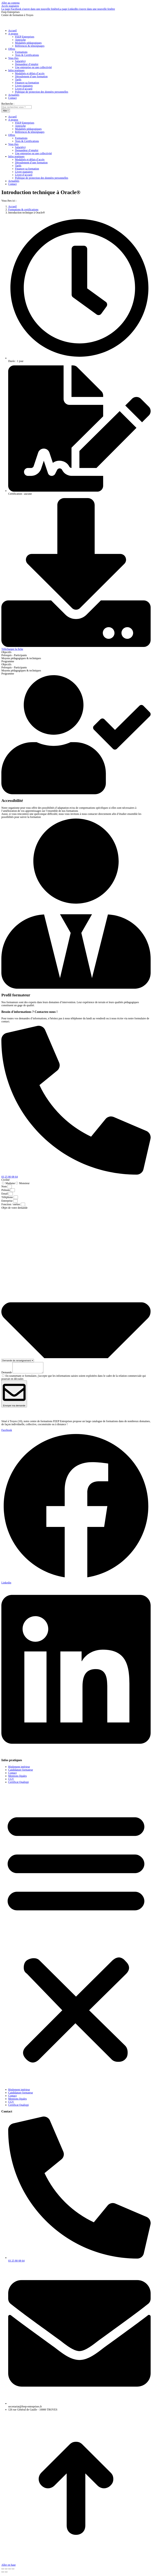 The width and height of the screenshot is (152, 2576). I want to click on Prérequis - Participants [tab], so click(14, 655).